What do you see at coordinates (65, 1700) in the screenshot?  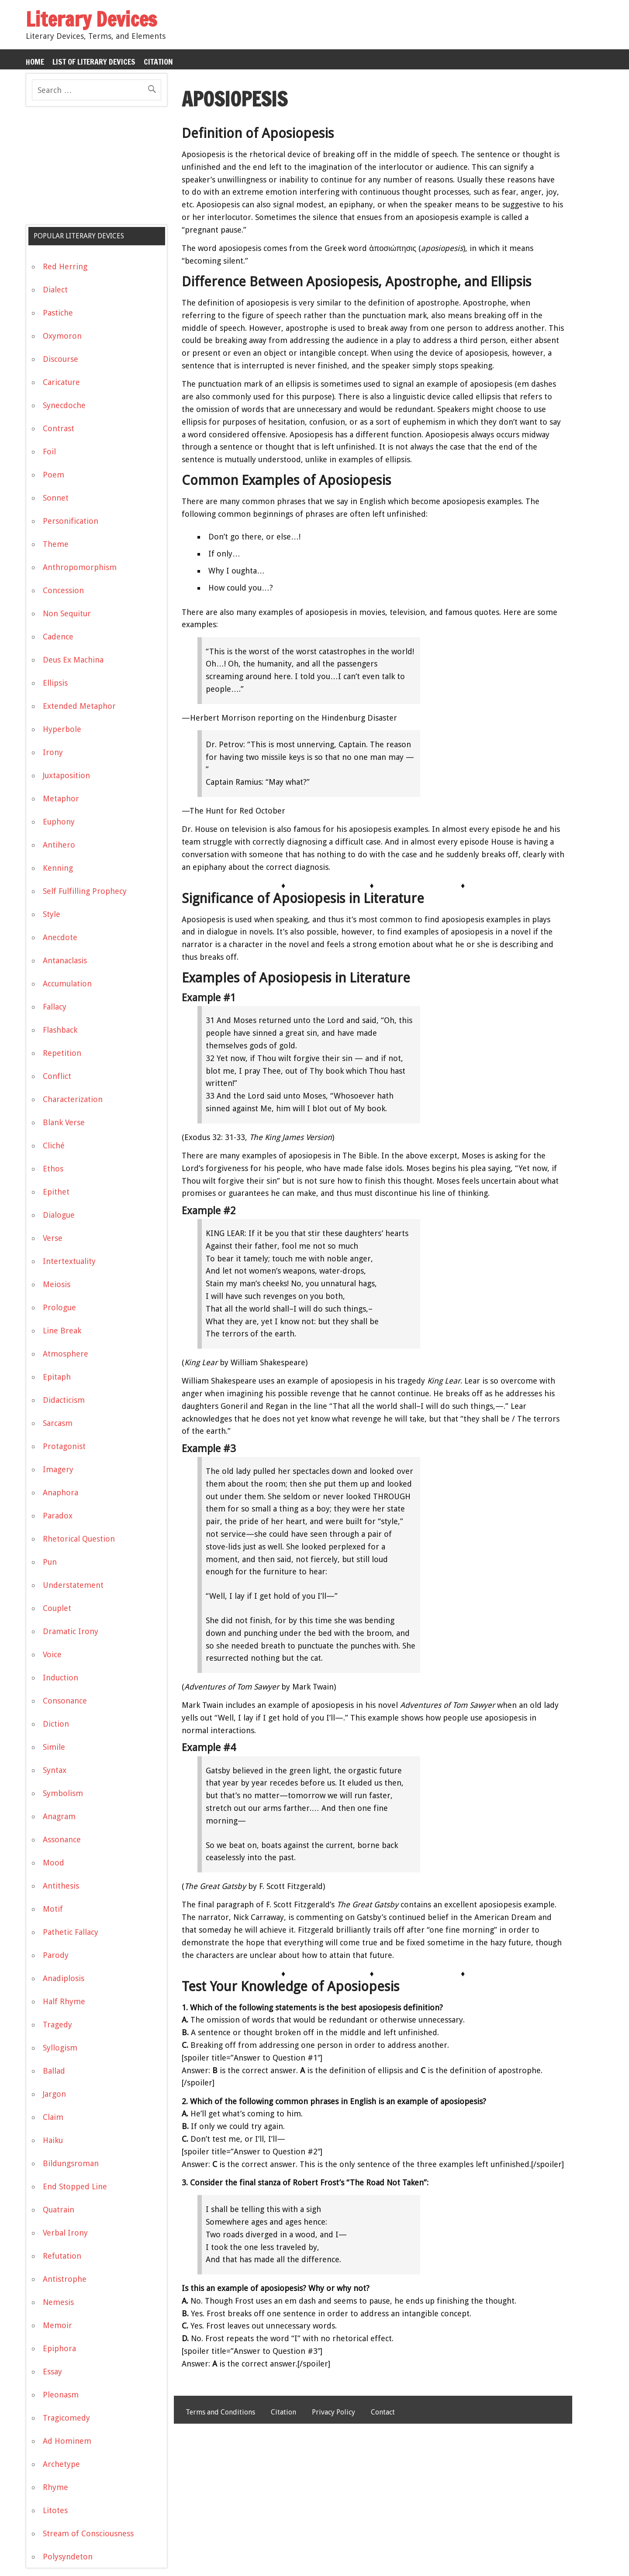 I see `Consonance` at bounding box center [65, 1700].